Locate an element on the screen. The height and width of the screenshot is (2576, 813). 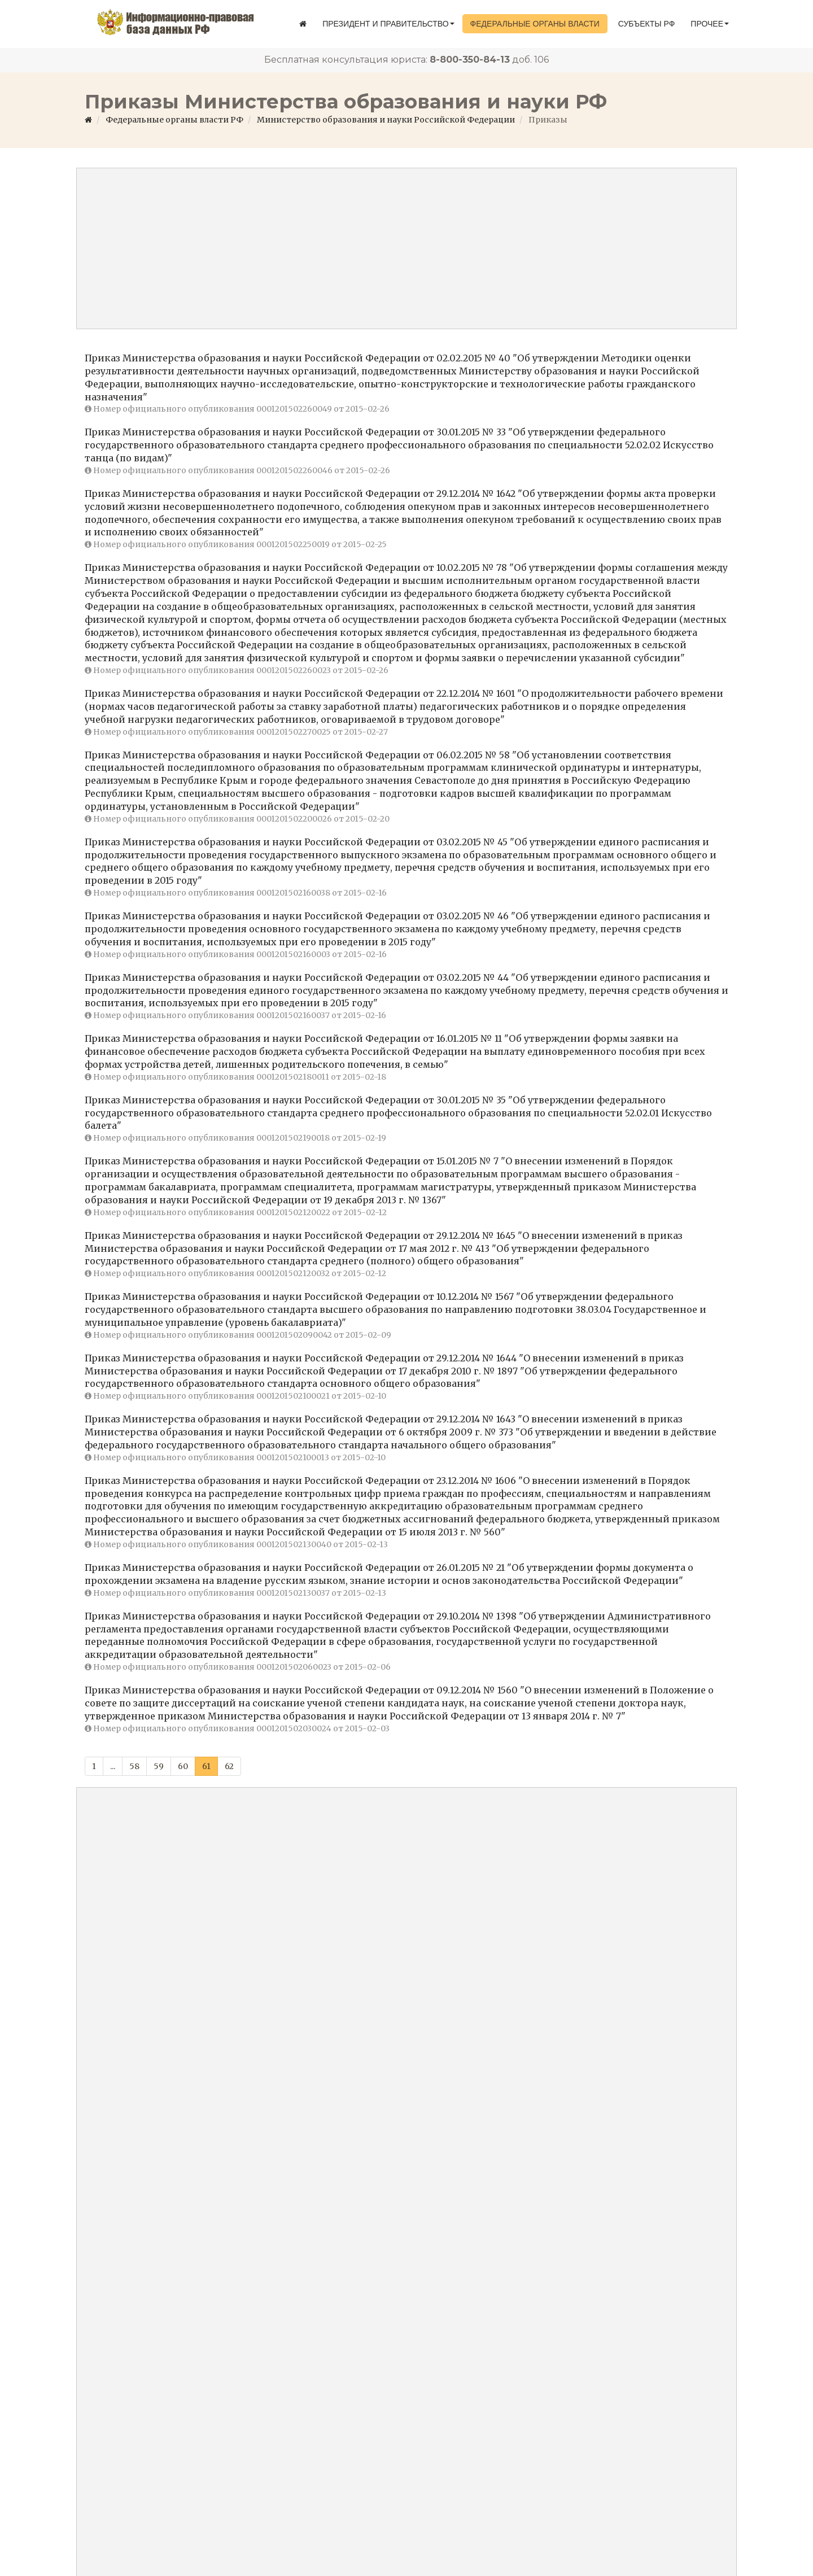
59 is located at coordinates (159, 1766).